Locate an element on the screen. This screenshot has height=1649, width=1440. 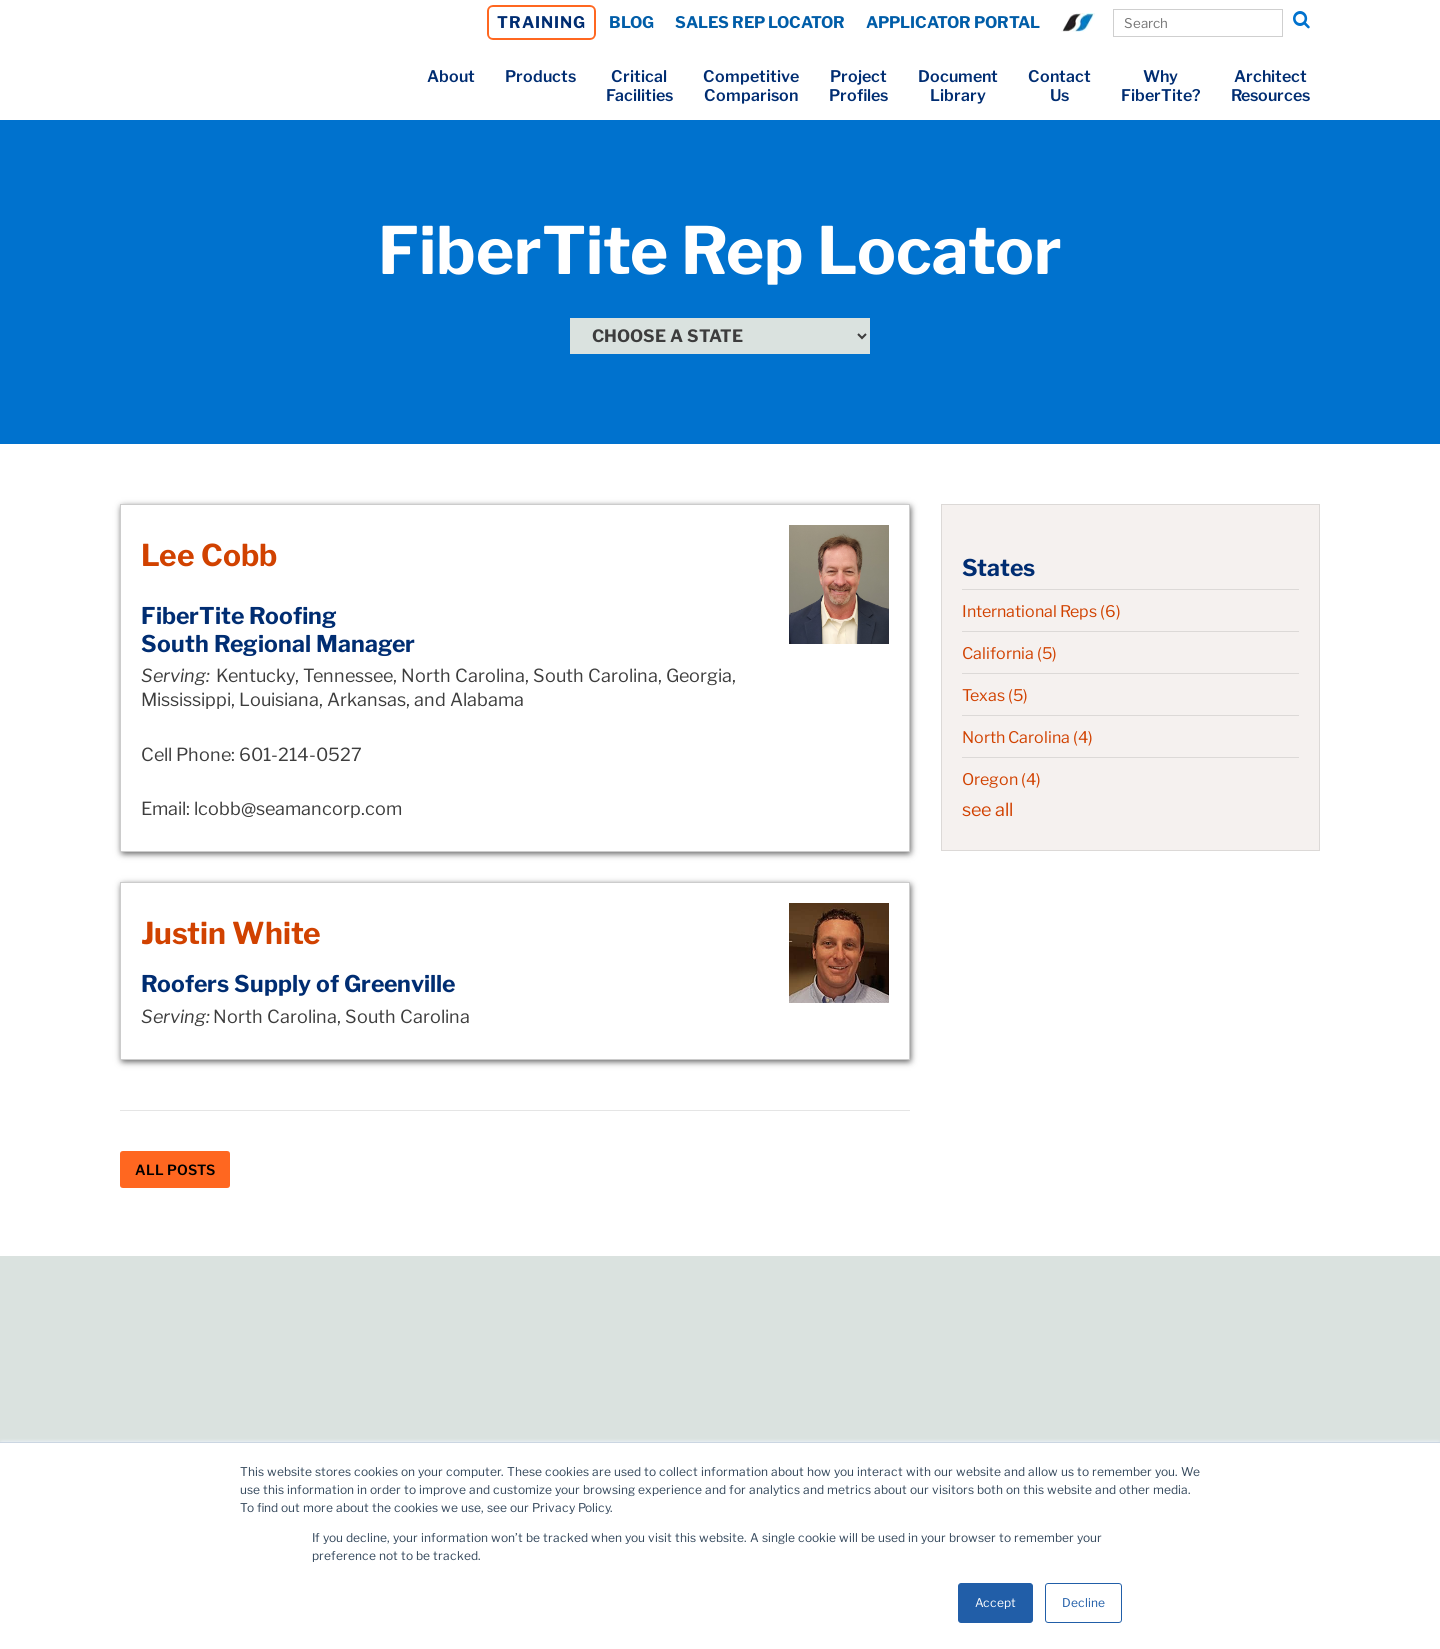
SALES REP LOCATOR is located at coordinates (760, 22).